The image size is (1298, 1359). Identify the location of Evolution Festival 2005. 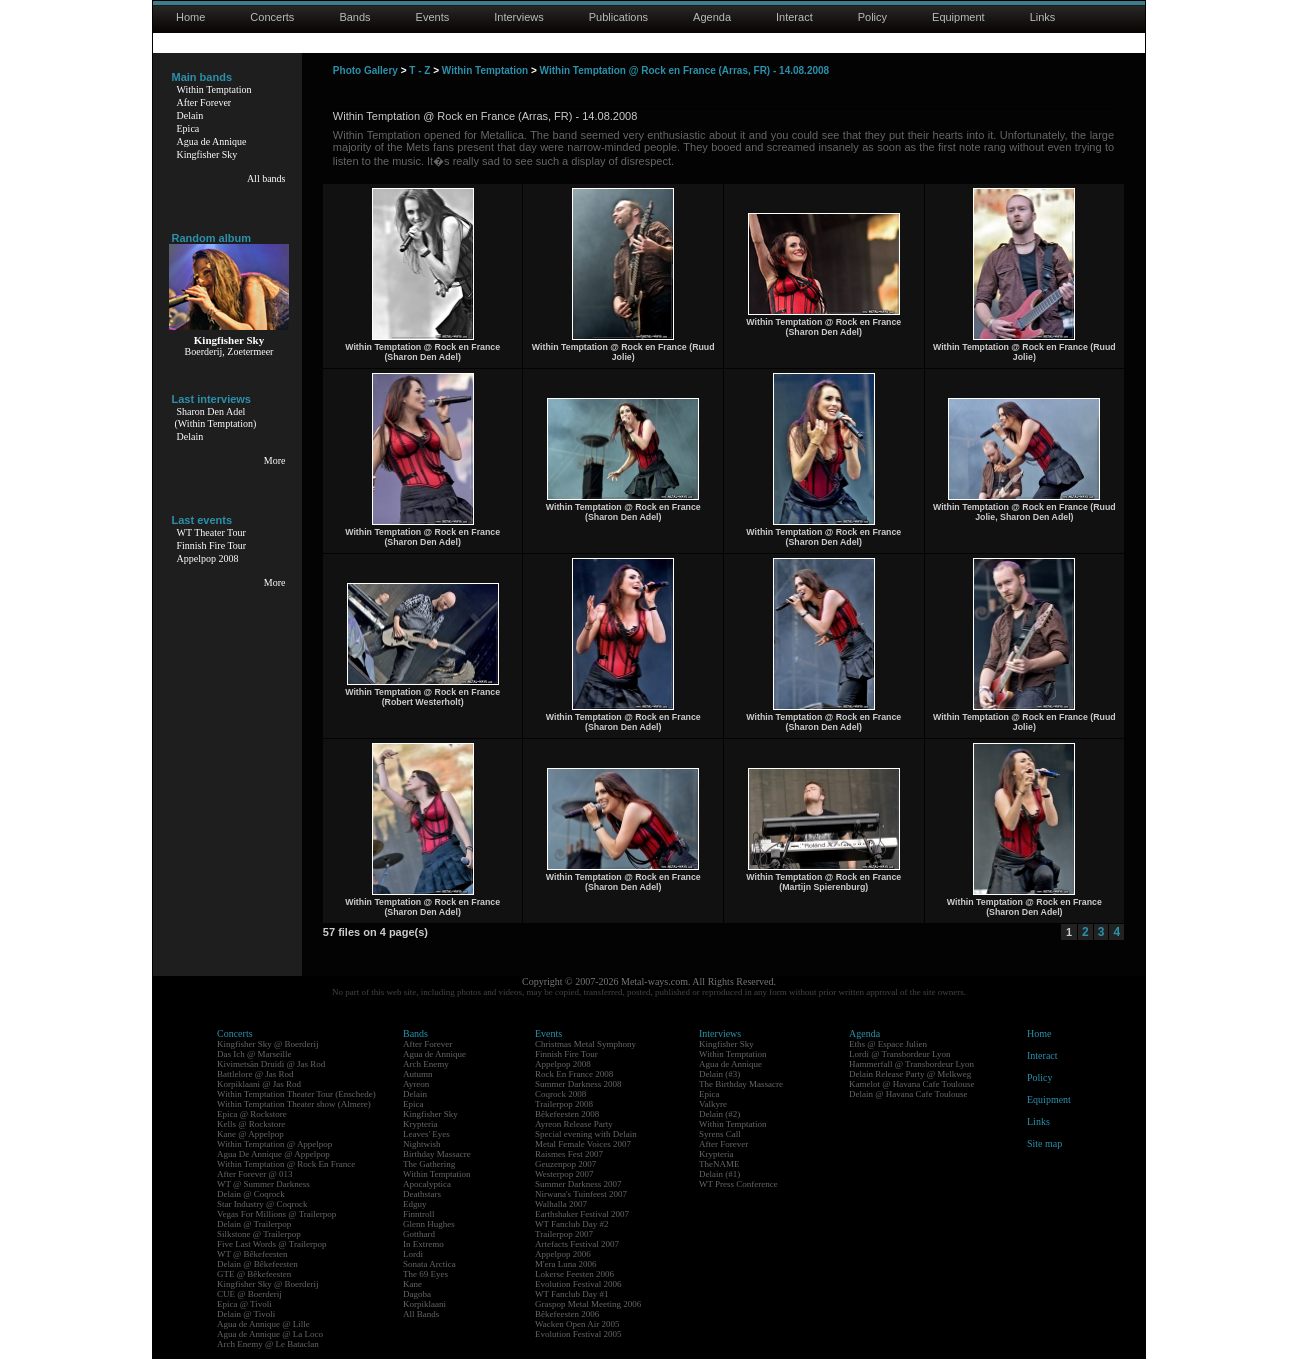
(578, 1334).